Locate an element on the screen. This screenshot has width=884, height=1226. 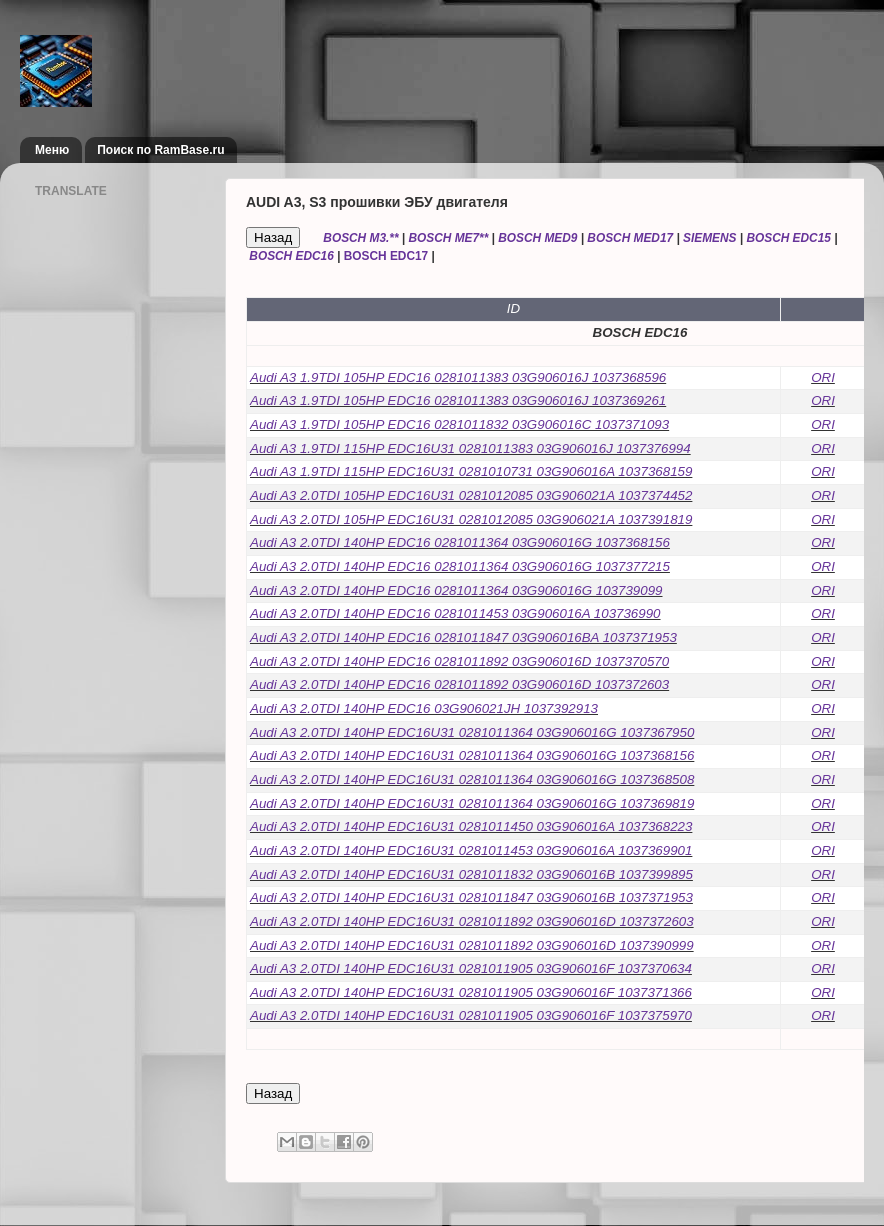
Audi A3 2.0TDI 140HP EDC16 0281011892 03G906016D 1037370570 is located at coordinates (459, 661).